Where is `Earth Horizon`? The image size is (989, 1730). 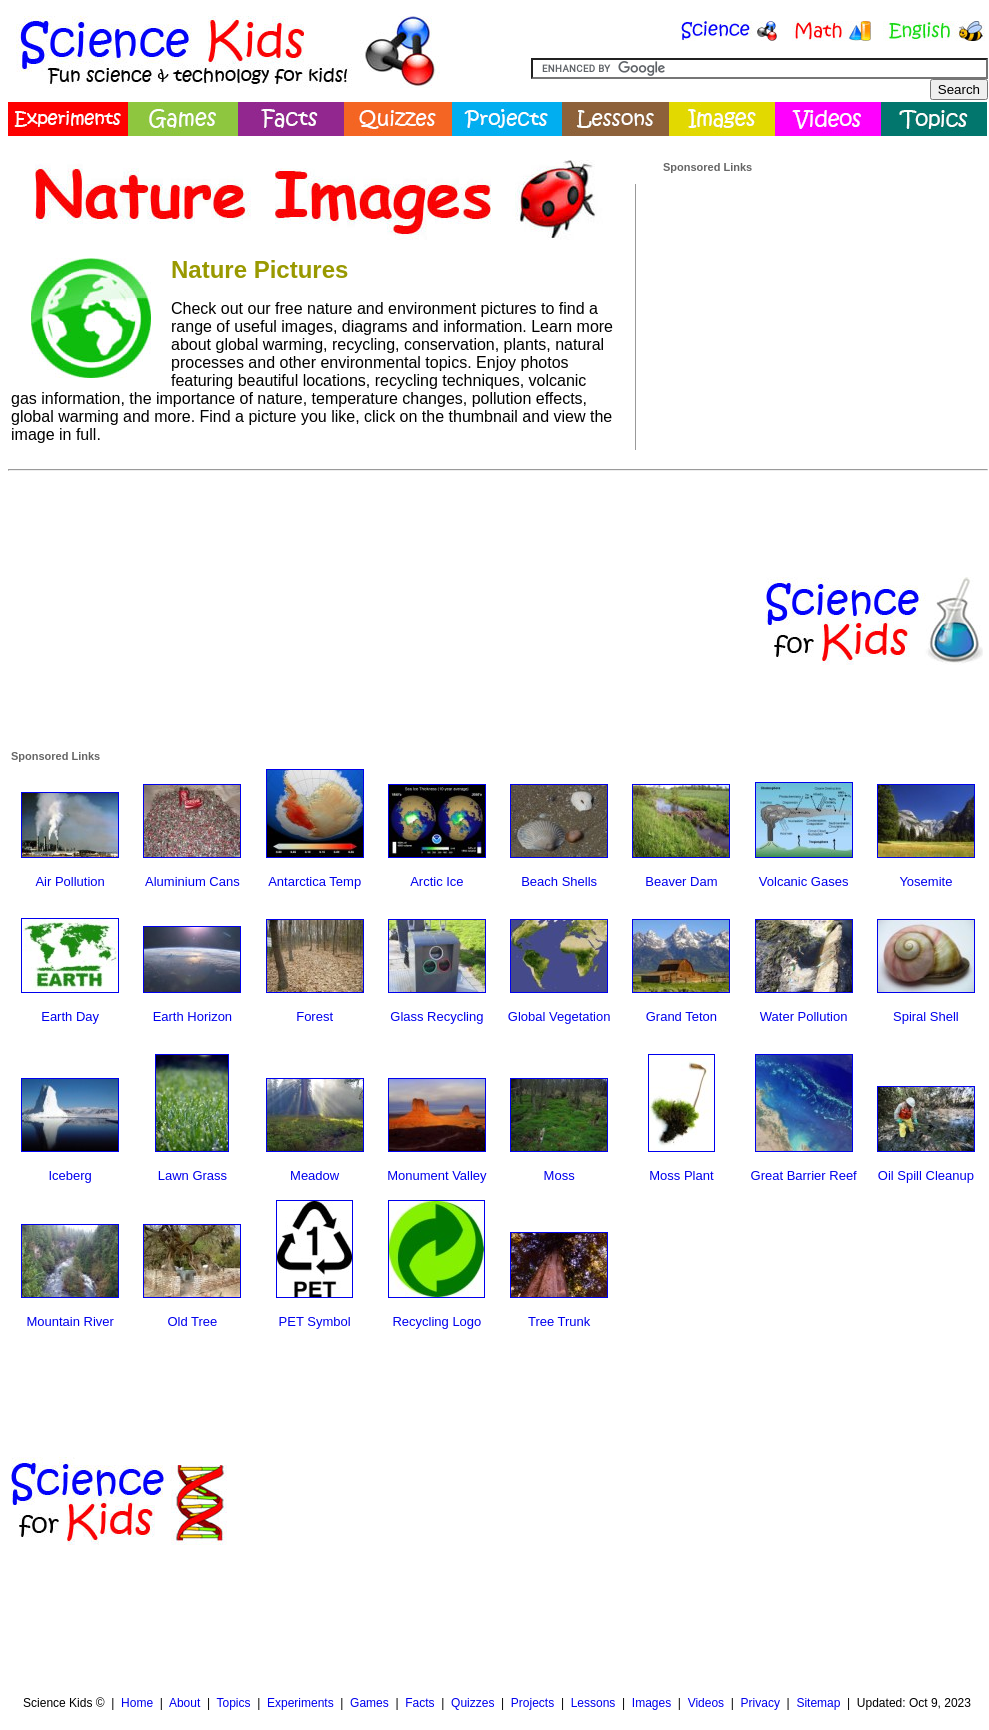
Earth Horizon is located at coordinates (192, 1016).